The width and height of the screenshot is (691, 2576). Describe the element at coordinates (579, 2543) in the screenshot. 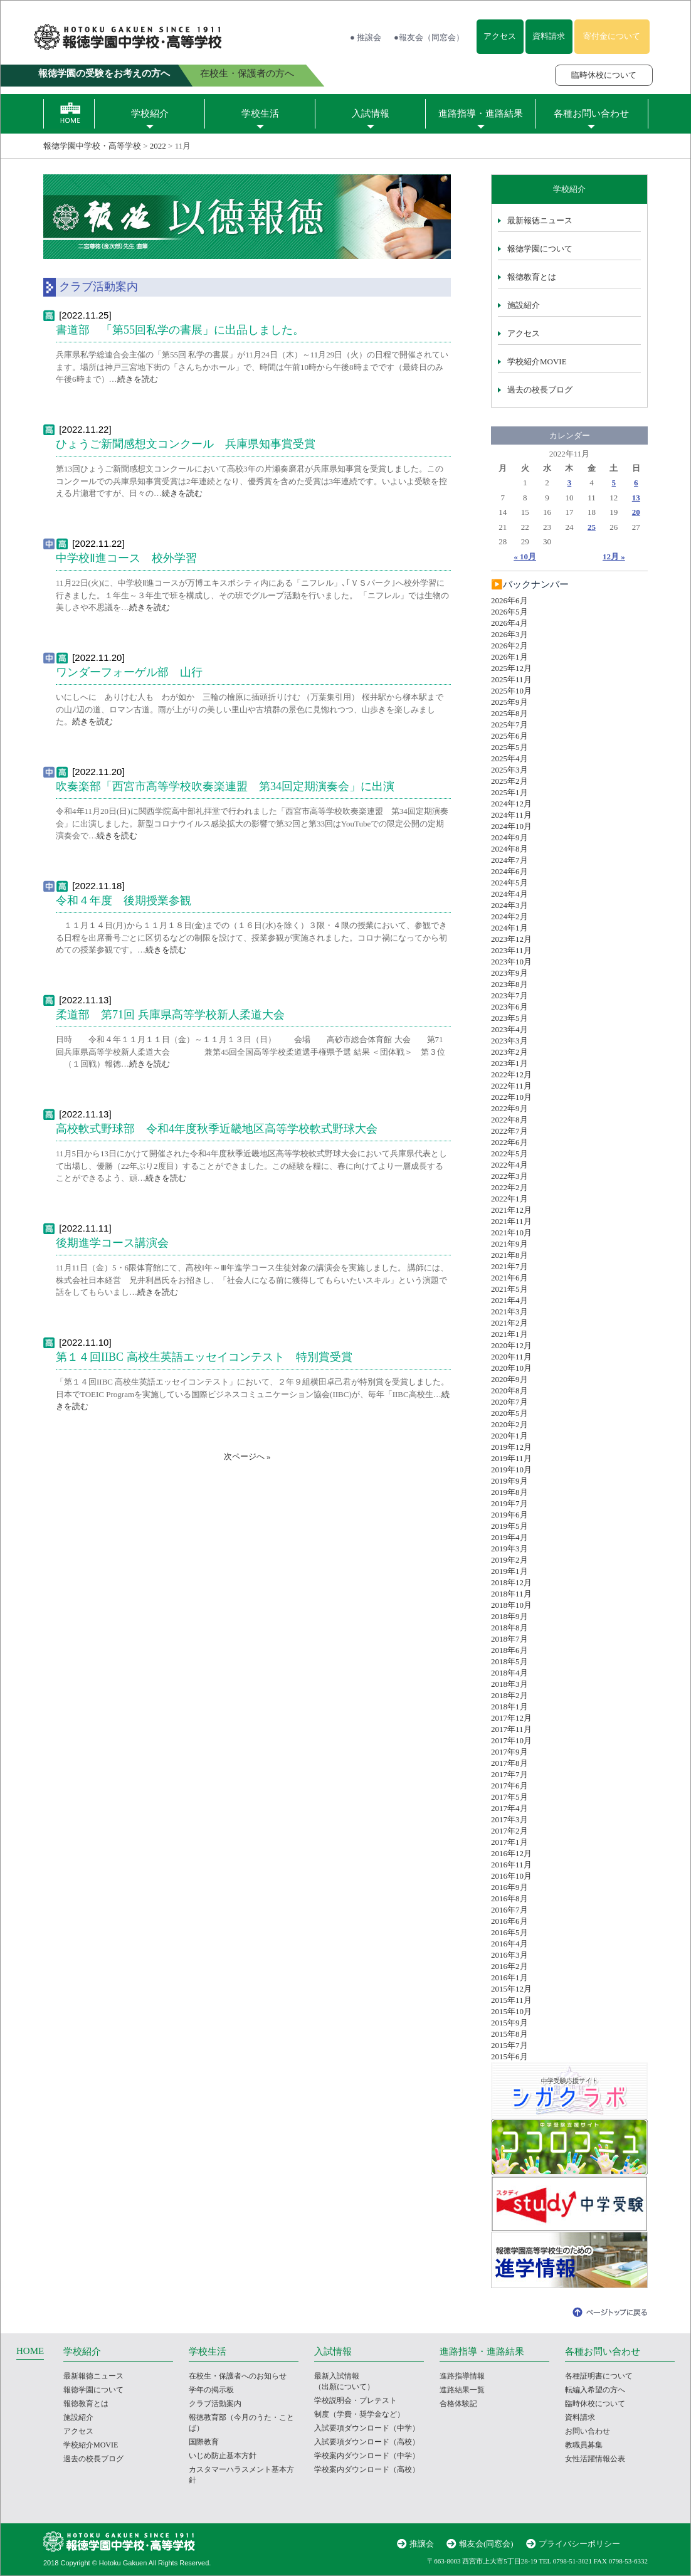

I see `プライバシーポリシー` at that location.